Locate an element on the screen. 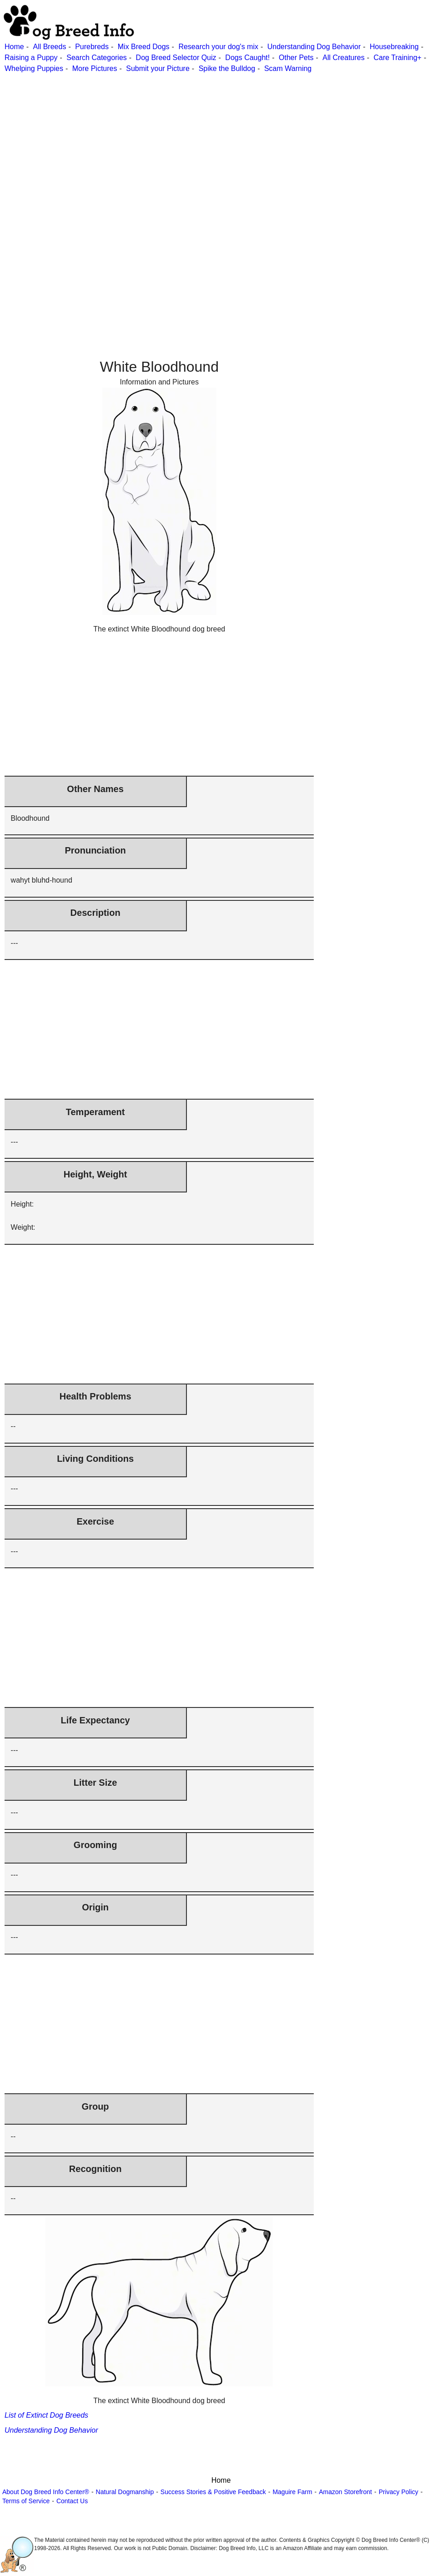 The image size is (442, 2576). All Creatures is located at coordinates (343, 57).